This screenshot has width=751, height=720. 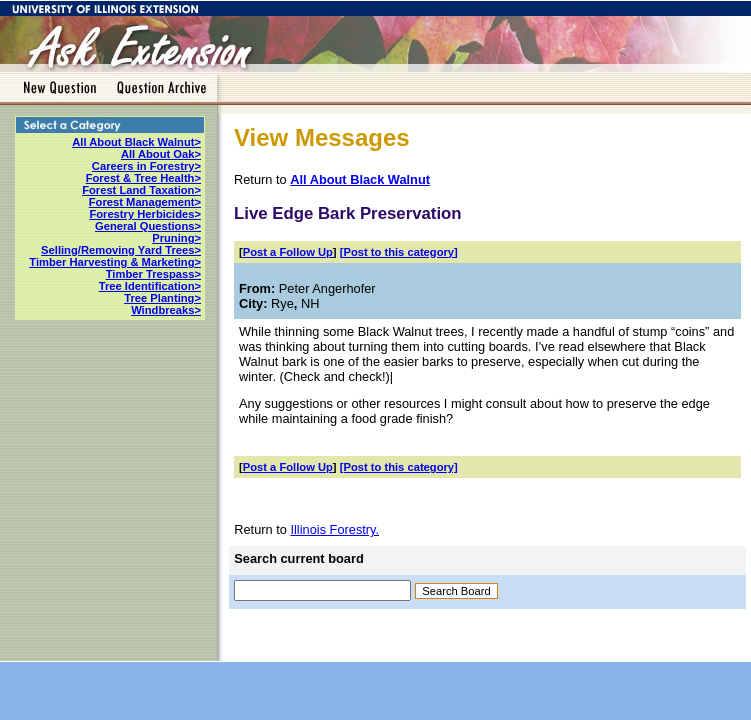 I want to click on Forest Management>, so click(x=145, y=202).